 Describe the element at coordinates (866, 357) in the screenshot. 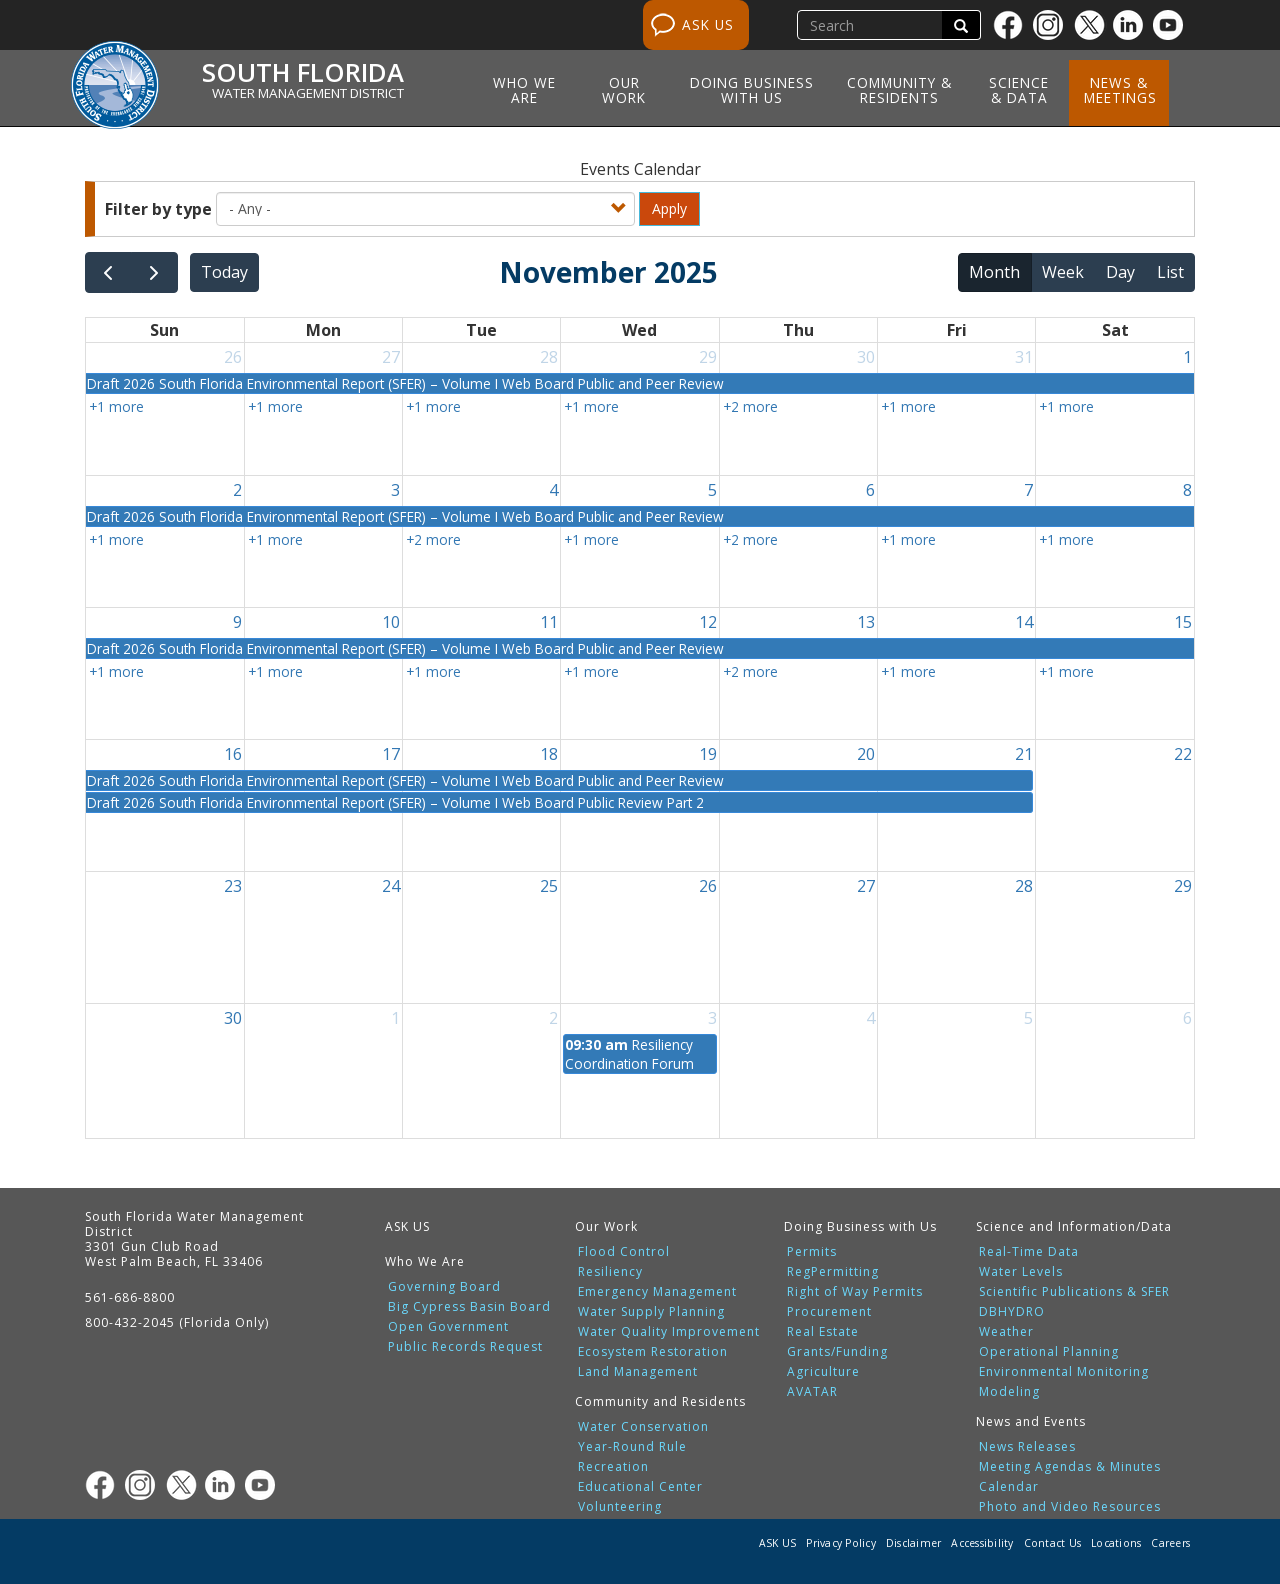

I see `30` at that location.